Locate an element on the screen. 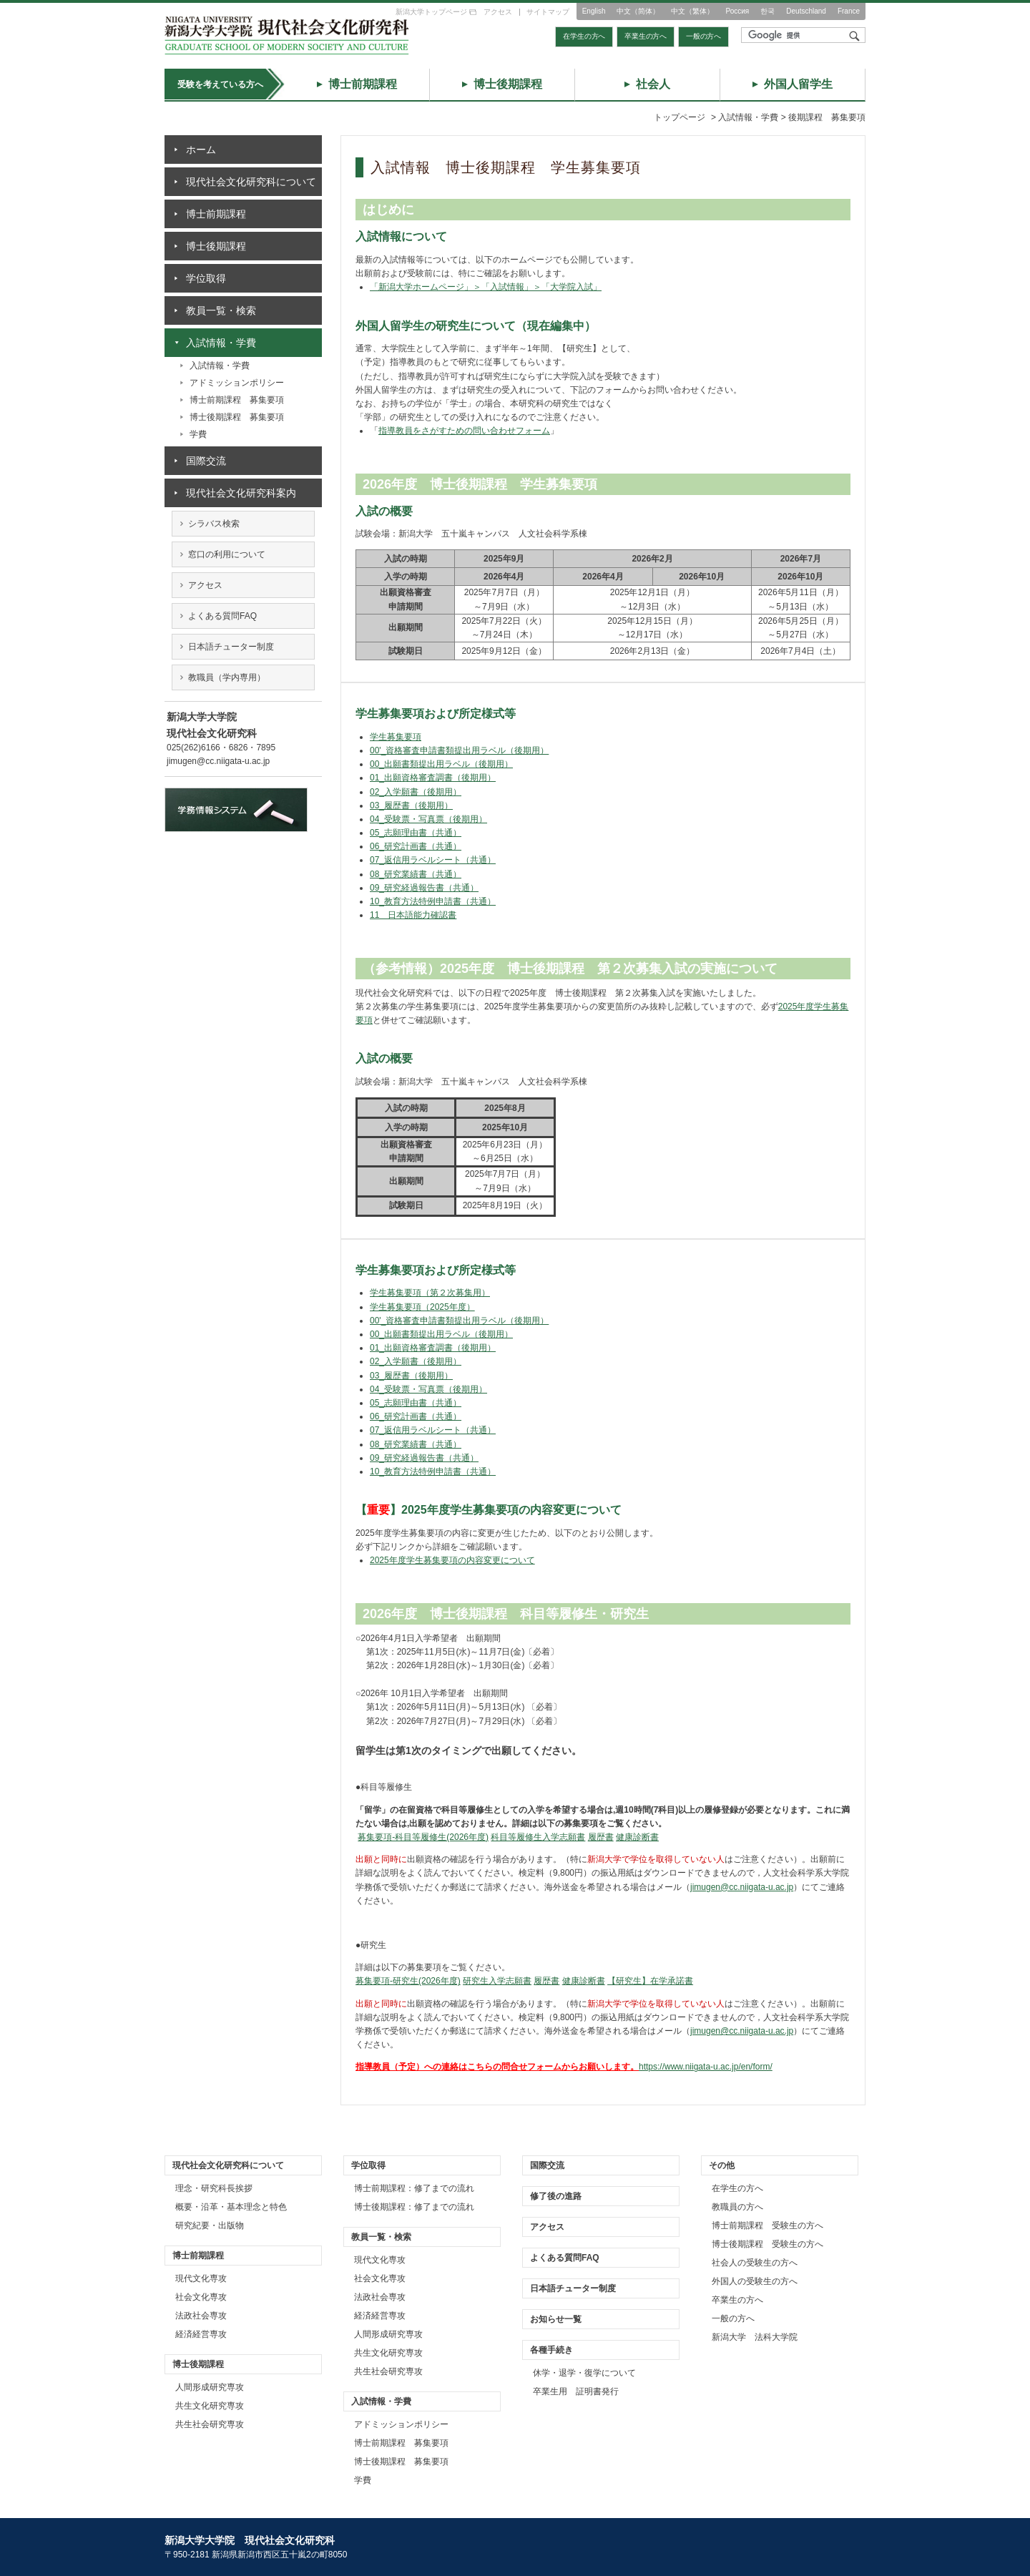 This screenshot has height=2576, width=1030. 03_履歴書（後期用） is located at coordinates (411, 805).